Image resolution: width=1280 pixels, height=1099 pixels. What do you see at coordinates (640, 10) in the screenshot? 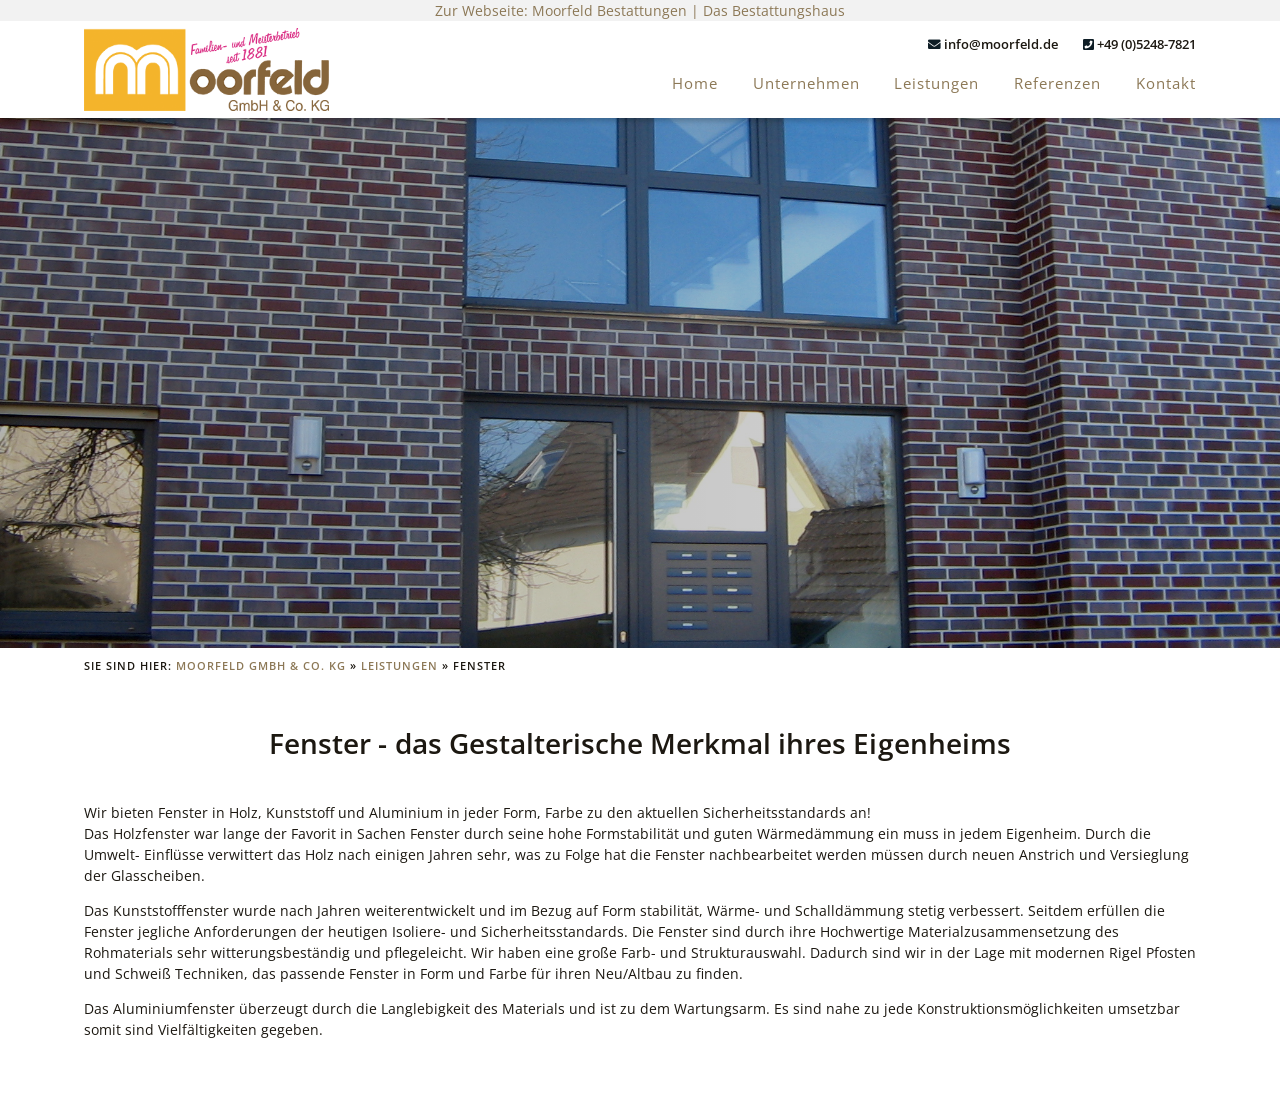
I see `Zur Webseite: Moorfeld Bestattungen | Das Bestattungshaus` at bounding box center [640, 10].